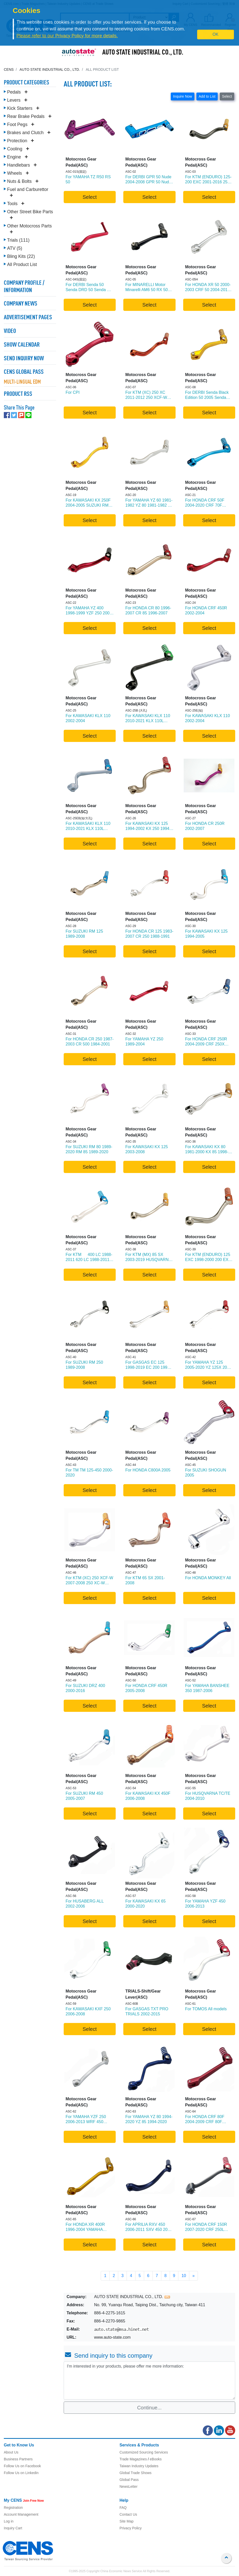 Image resolution: width=239 pixels, height=2576 pixels. I want to click on NewsLetter, so click(129, 2486).